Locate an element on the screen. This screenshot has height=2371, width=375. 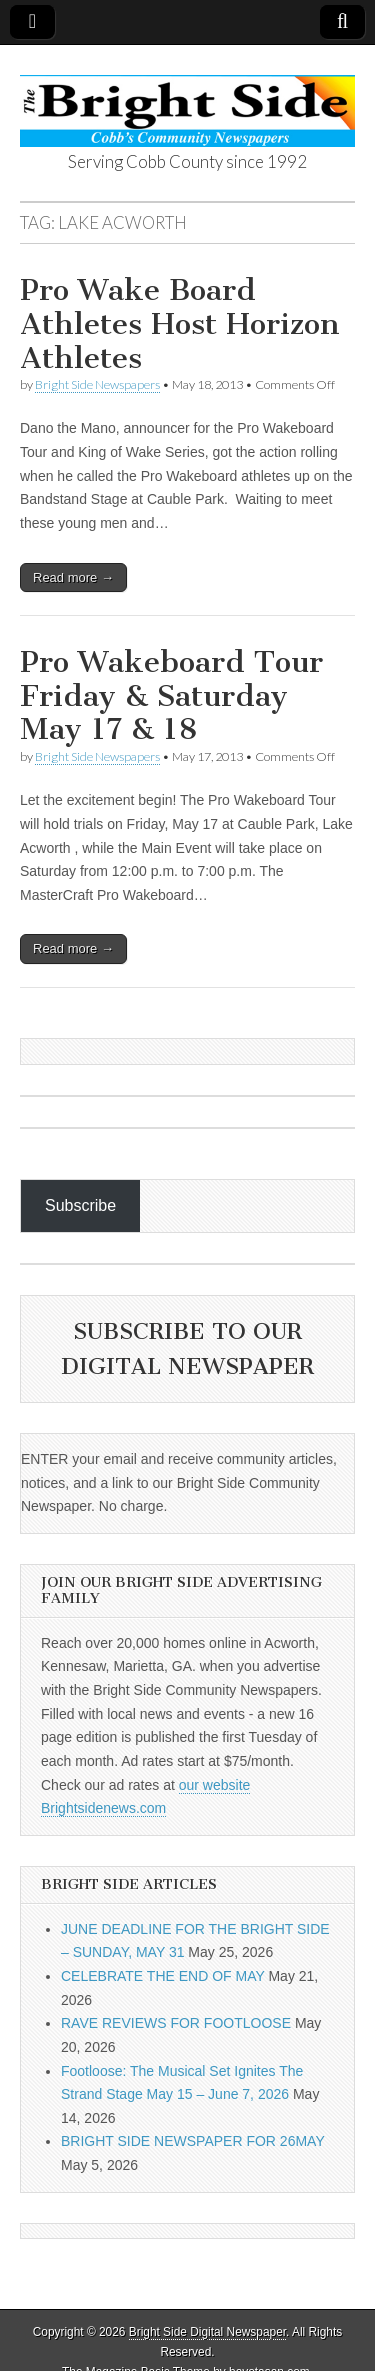
Read more → is located at coordinates (73, 577).